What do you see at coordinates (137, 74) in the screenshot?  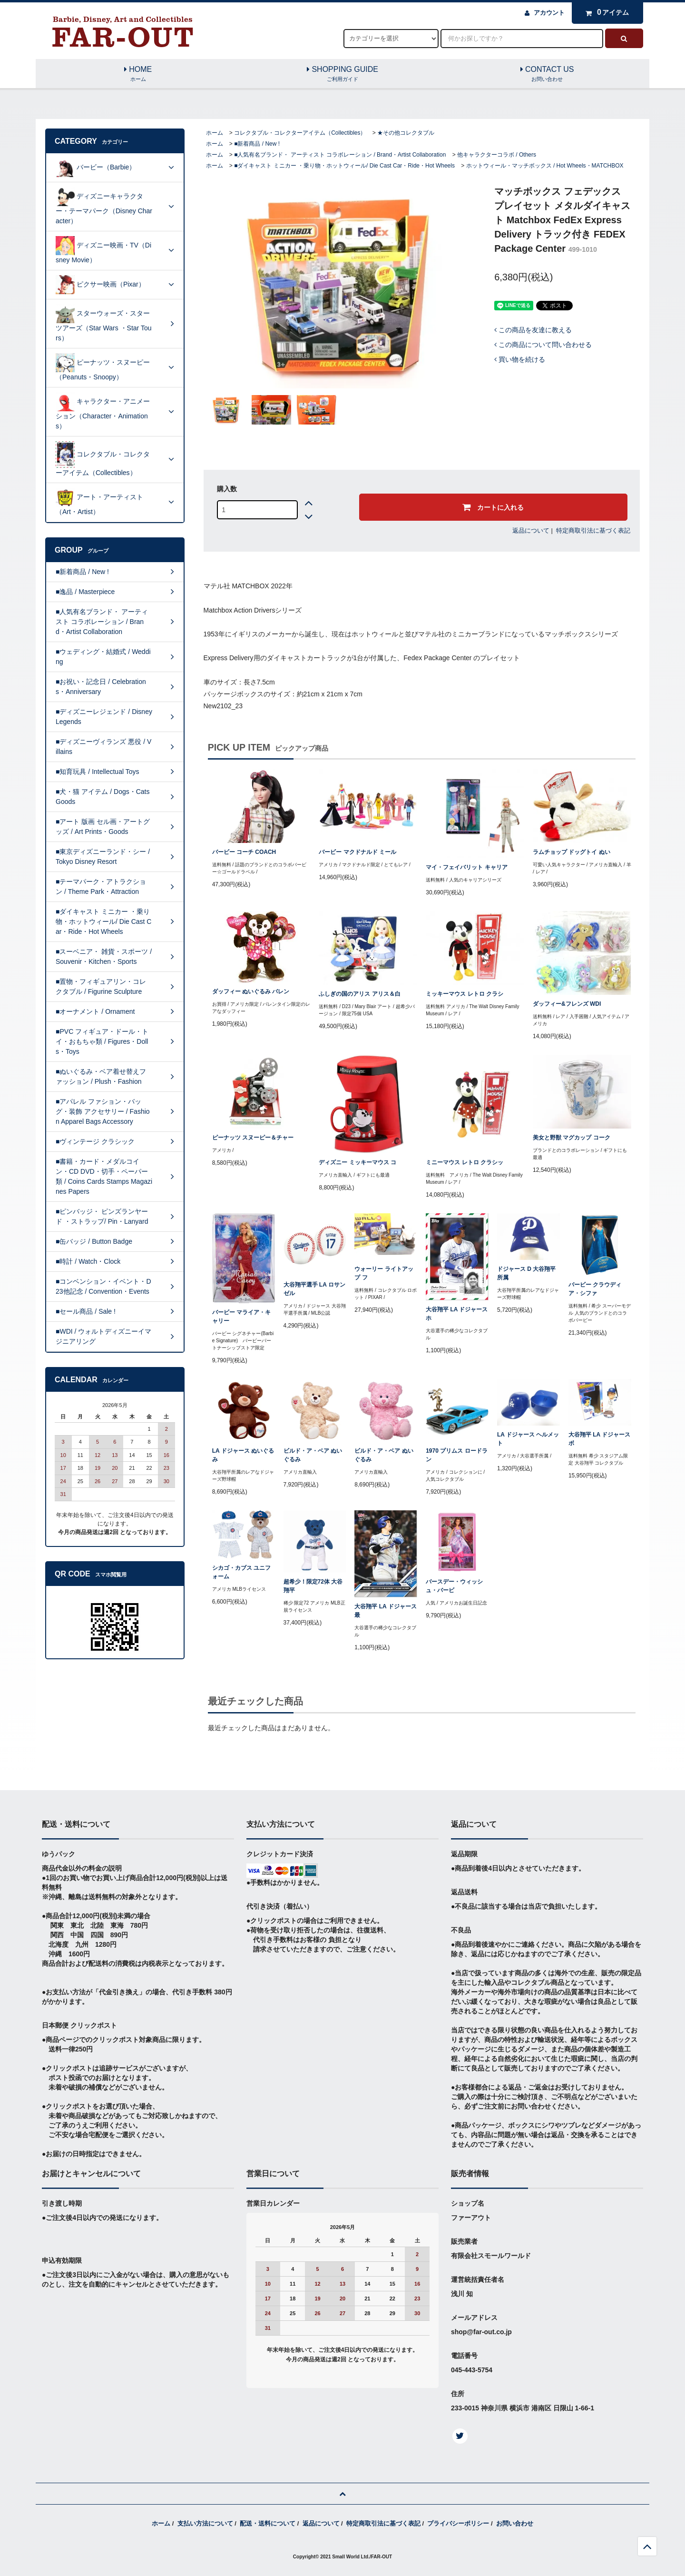 I see `HOME` at bounding box center [137, 74].